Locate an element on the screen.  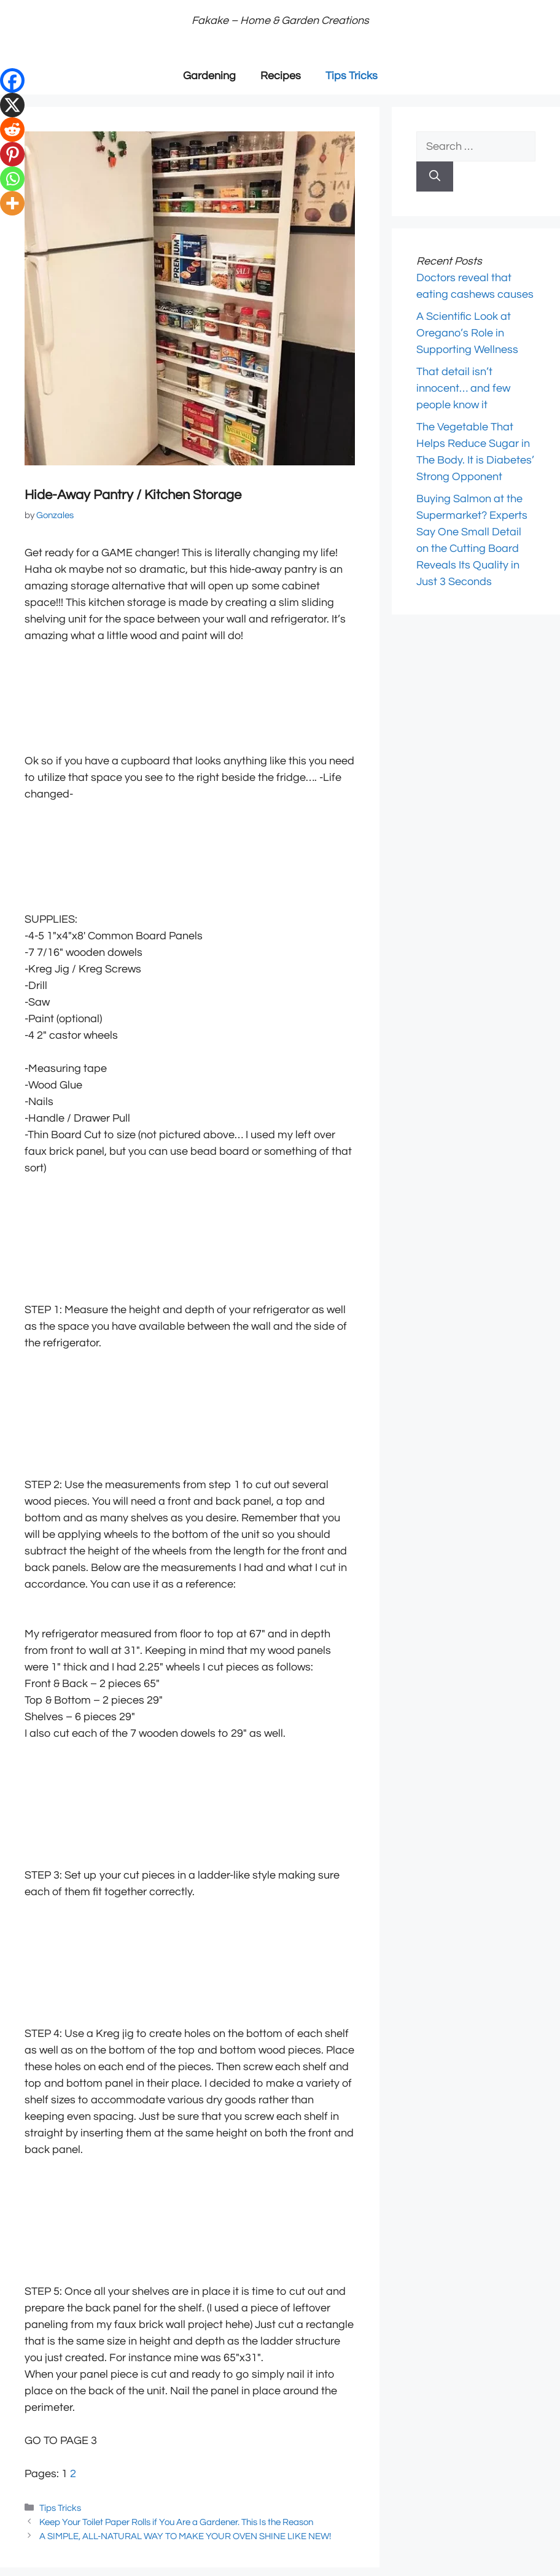
Tips Tricks is located at coordinates (351, 76).